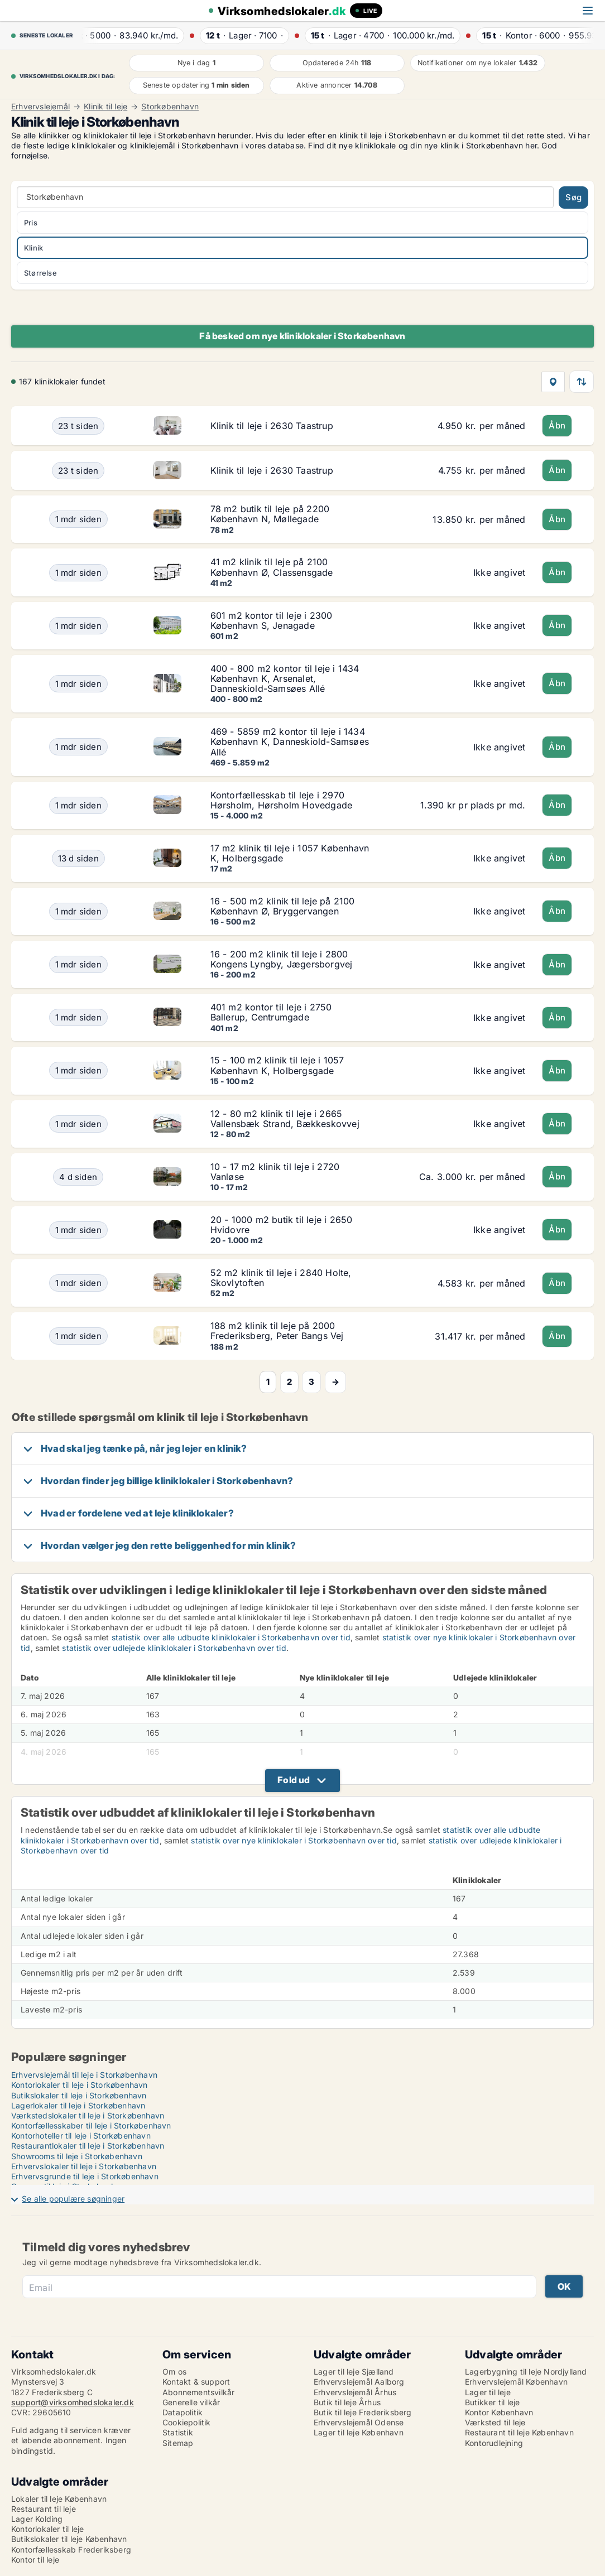 This screenshot has width=605, height=2576. I want to click on Restaurant til leje København, so click(519, 2432).